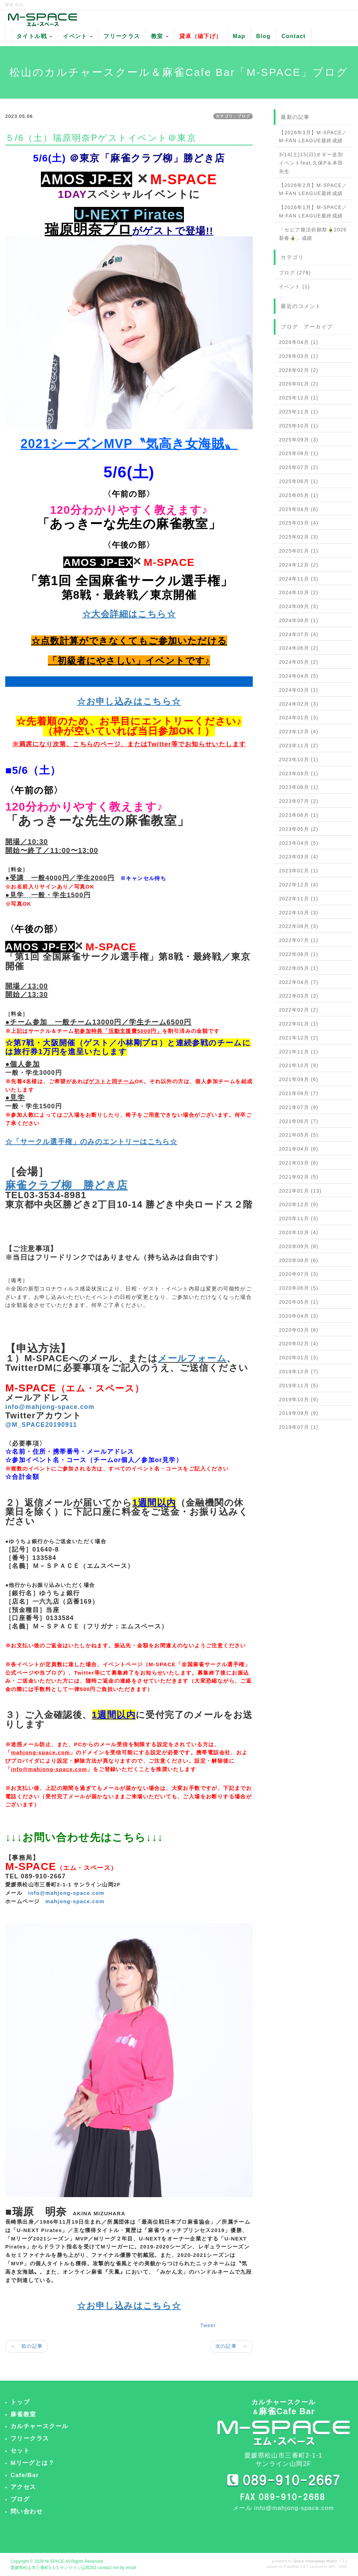 Image resolution: width=358 pixels, height=2576 pixels. I want to click on 2023年12月 (4), so click(298, 731).